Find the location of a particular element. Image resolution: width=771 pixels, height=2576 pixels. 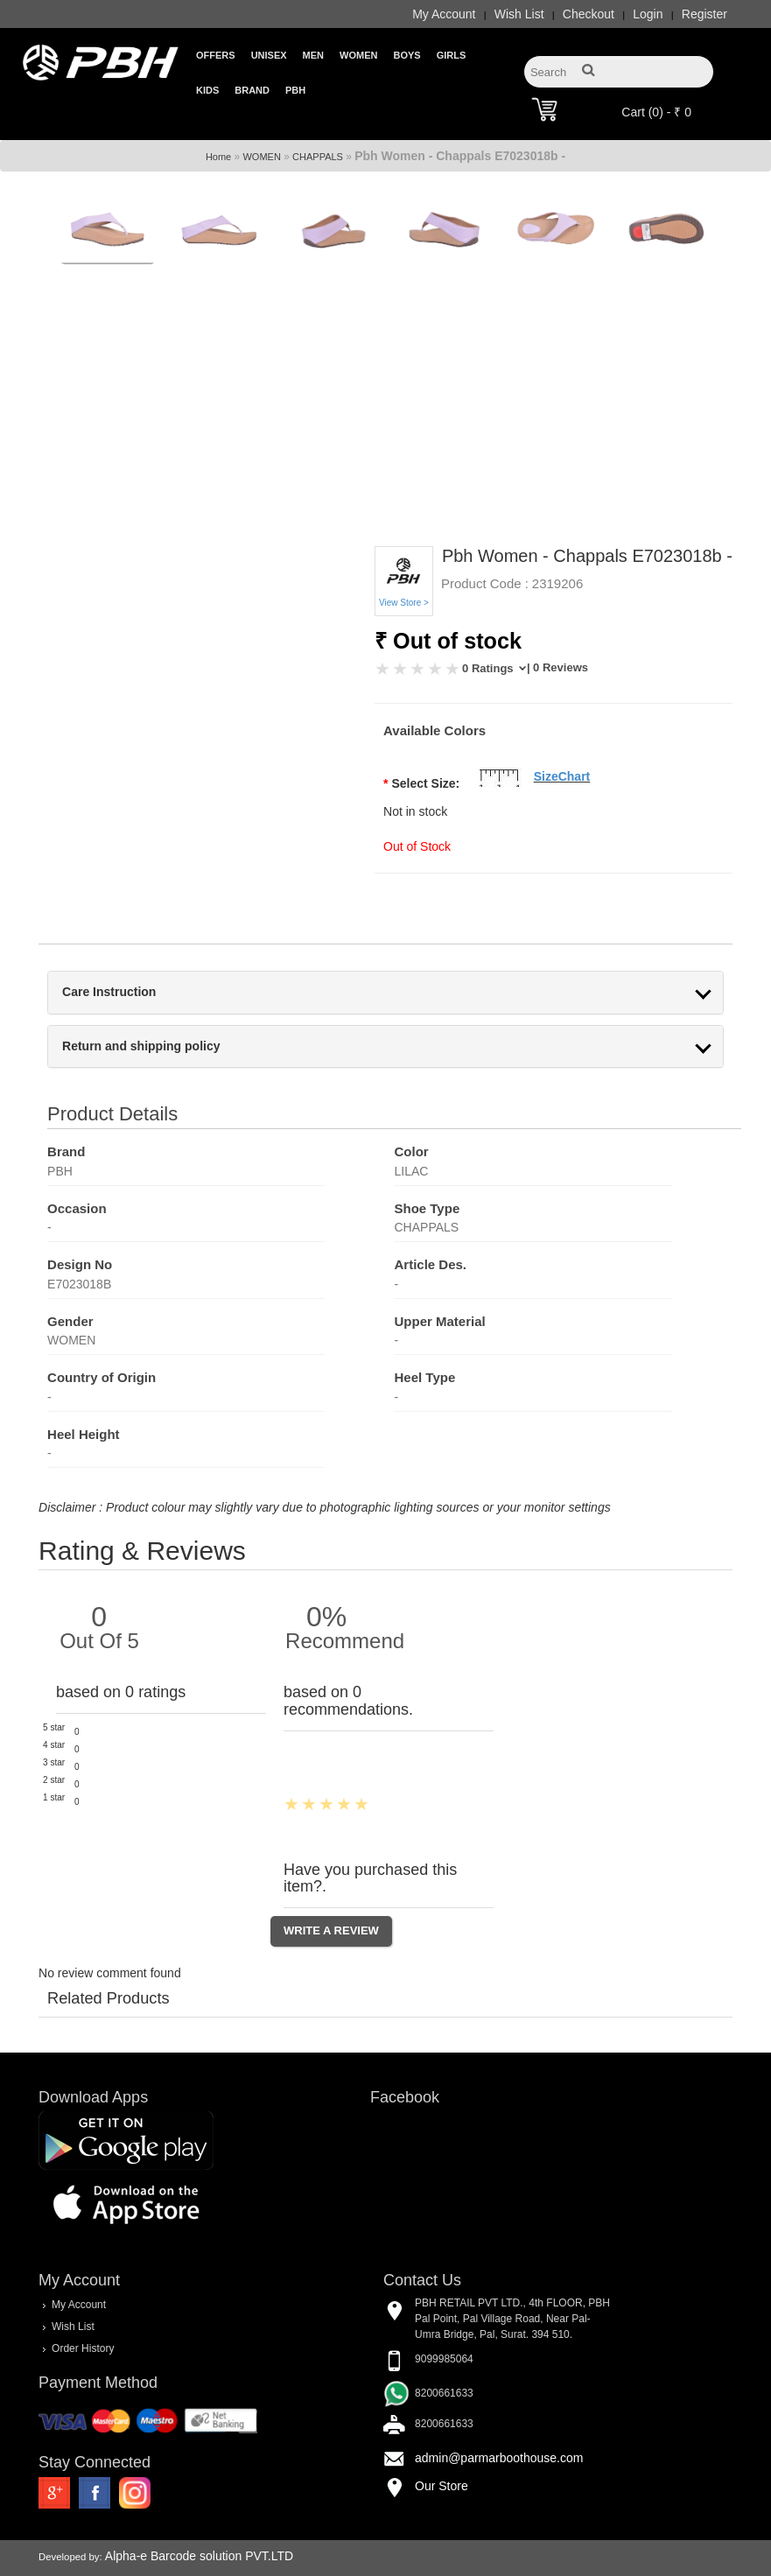

Girls is located at coordinates (451, 55).